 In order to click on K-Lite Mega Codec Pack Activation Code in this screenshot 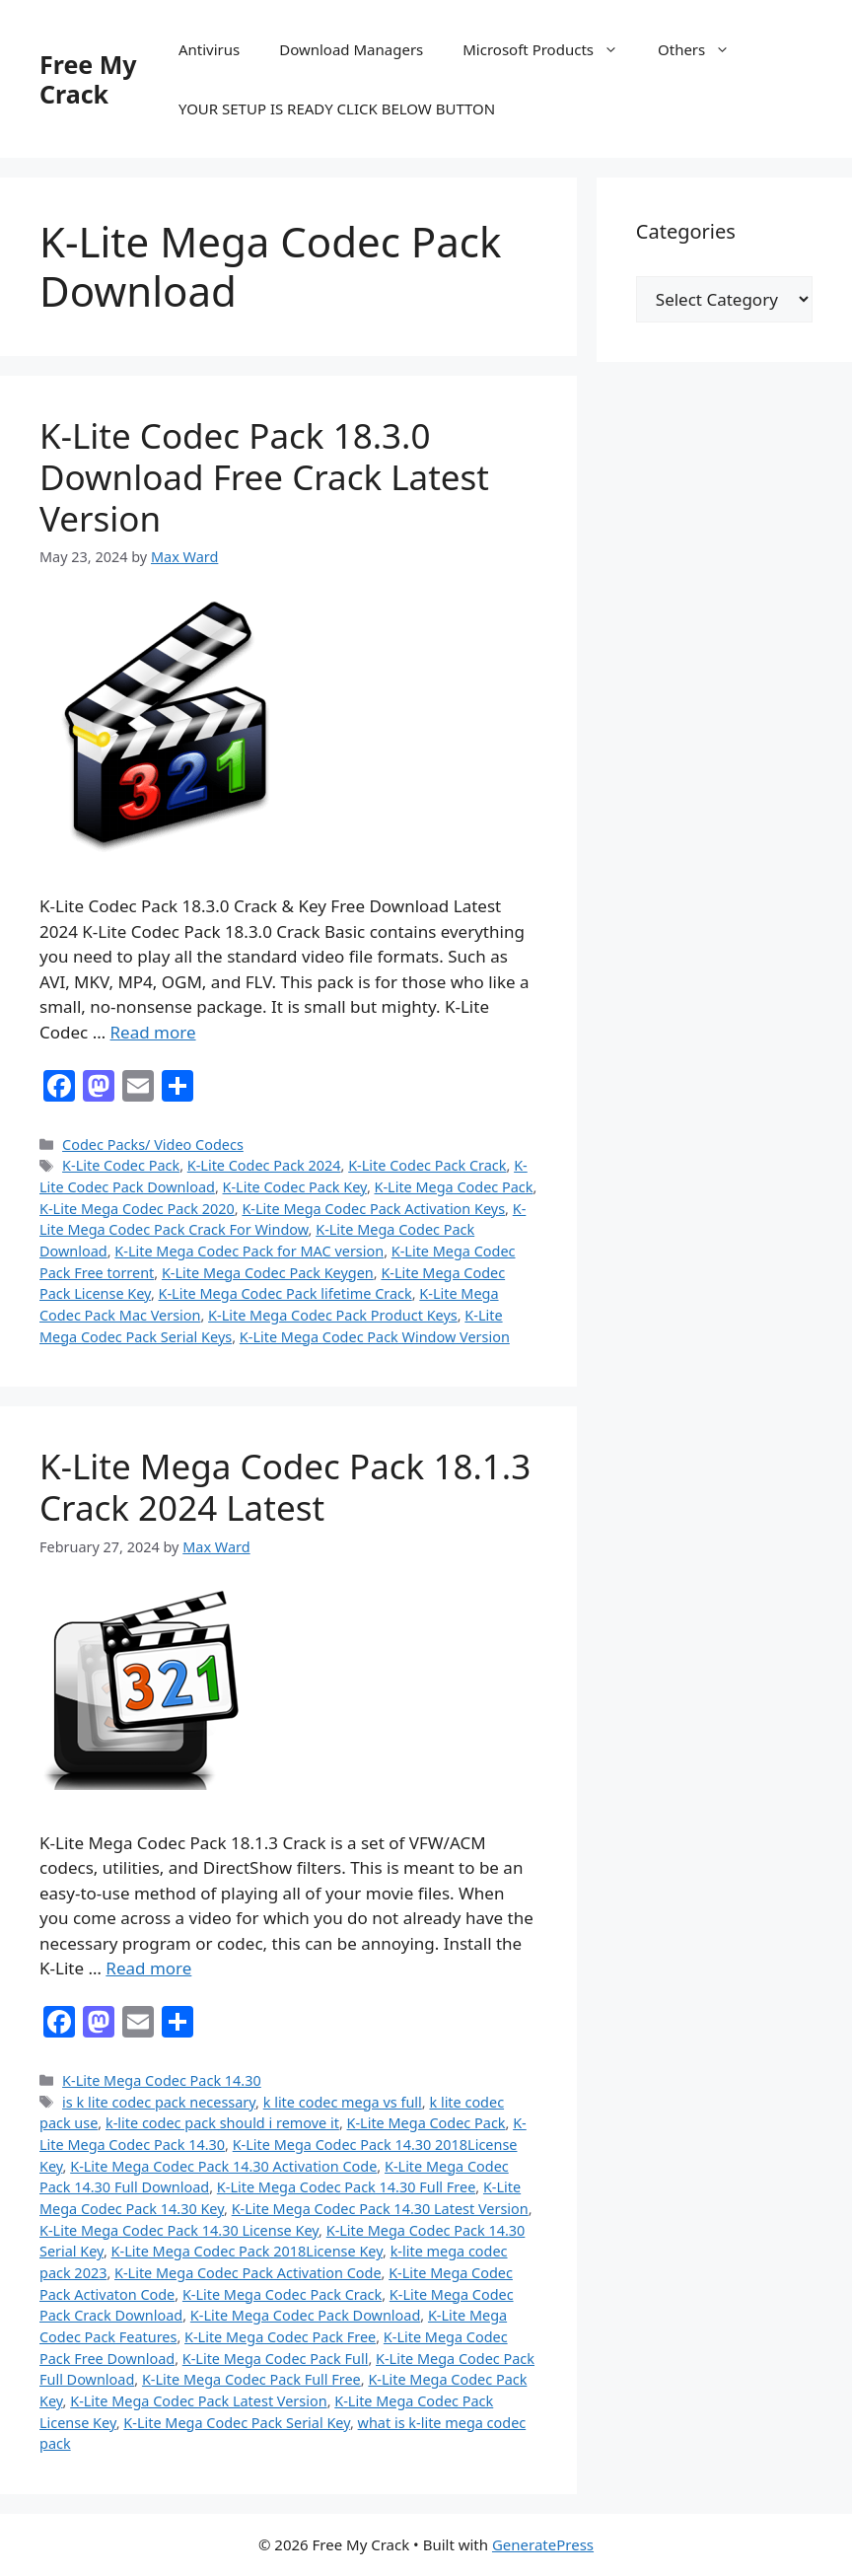, I will do `click(248, 2272)`.